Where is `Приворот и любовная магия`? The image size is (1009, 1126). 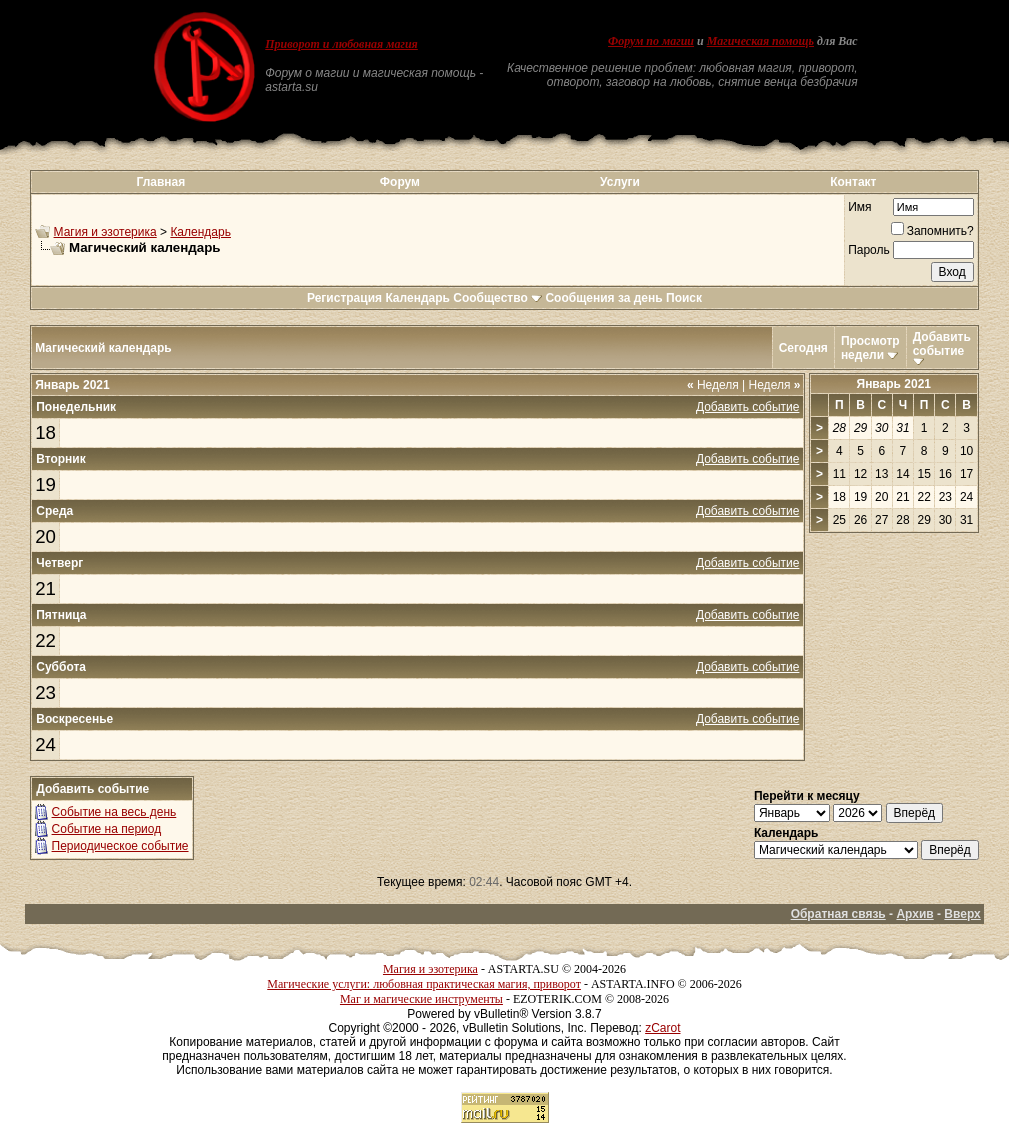 Приворот и любовная магия is located at coordinates (341, 44).